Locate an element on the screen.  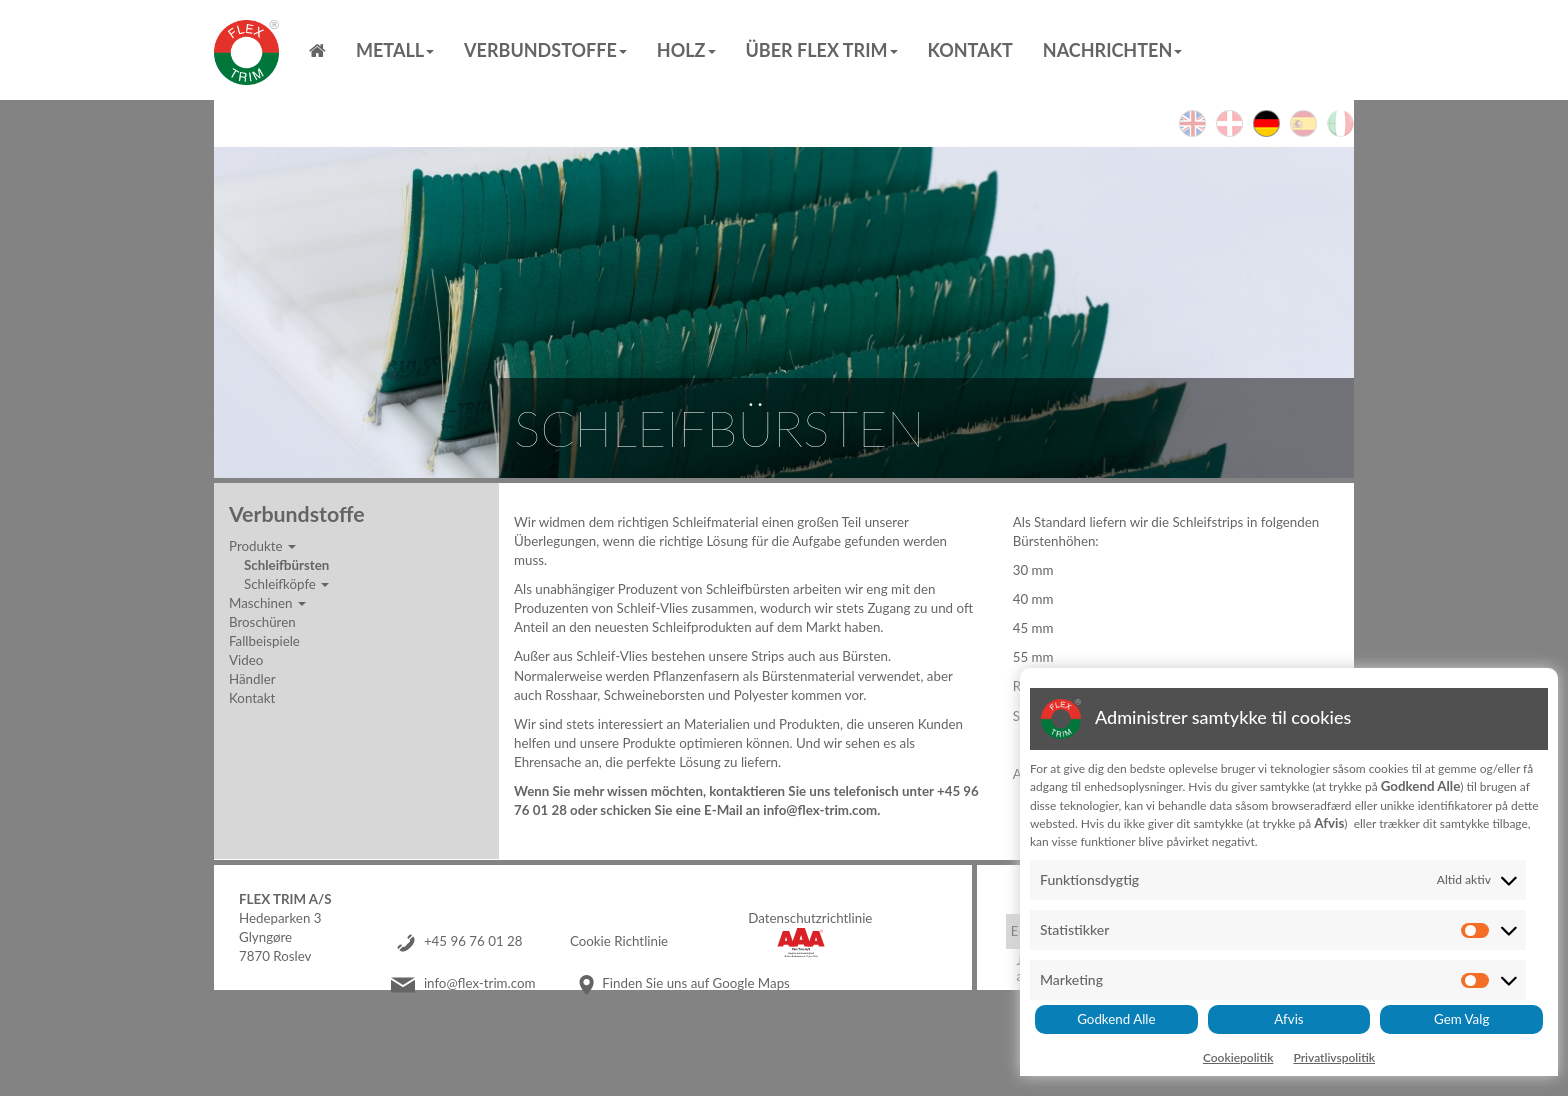
Video is located at coordinates (246, 660).